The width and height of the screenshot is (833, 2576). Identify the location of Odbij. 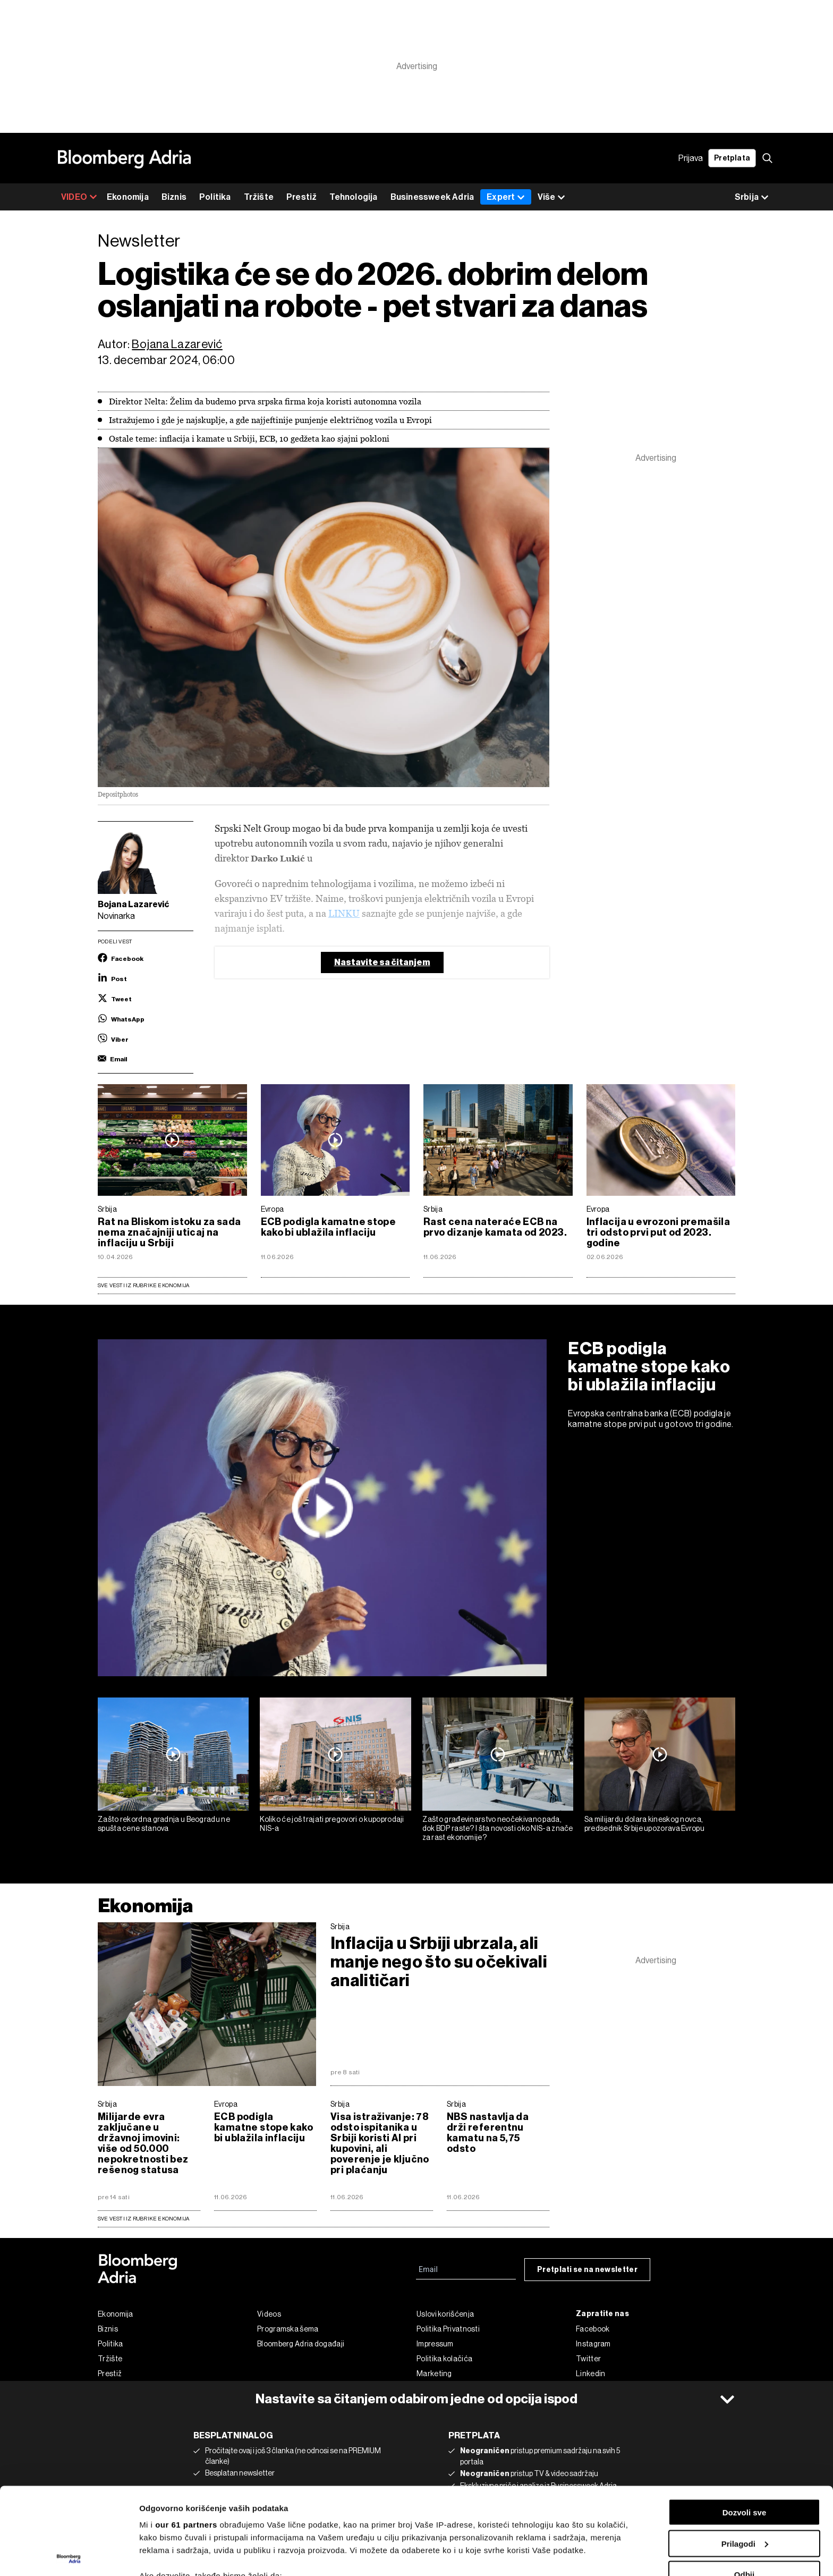
(744, 2487).